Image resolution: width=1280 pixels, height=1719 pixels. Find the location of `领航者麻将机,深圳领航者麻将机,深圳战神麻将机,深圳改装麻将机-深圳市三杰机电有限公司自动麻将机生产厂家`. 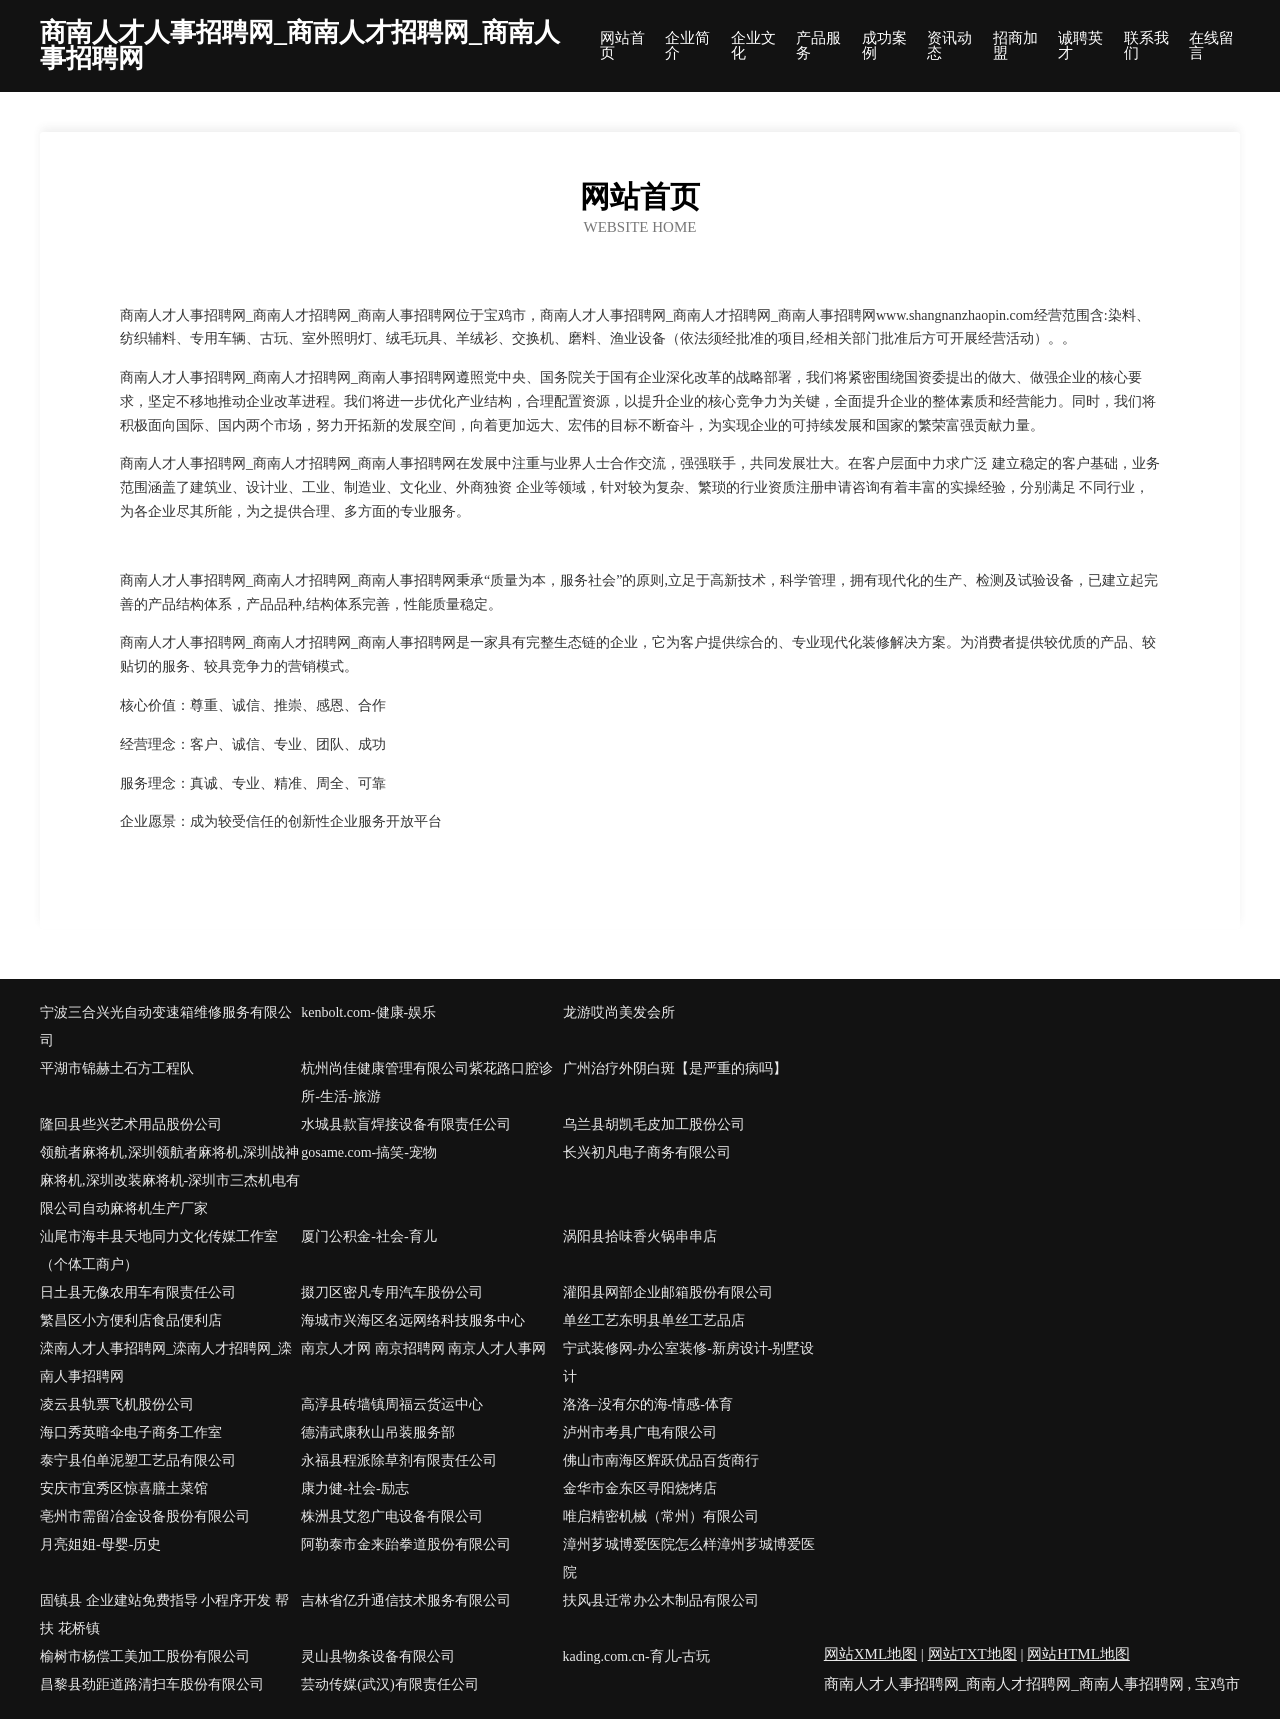

领航者麻将机,深圳领航者麻将机,深圳战神麻将机,深圳改装麻将机-深圳市三杰机电有限公司自动麻将机生产厂家 is located at coordinates (170, 1180).